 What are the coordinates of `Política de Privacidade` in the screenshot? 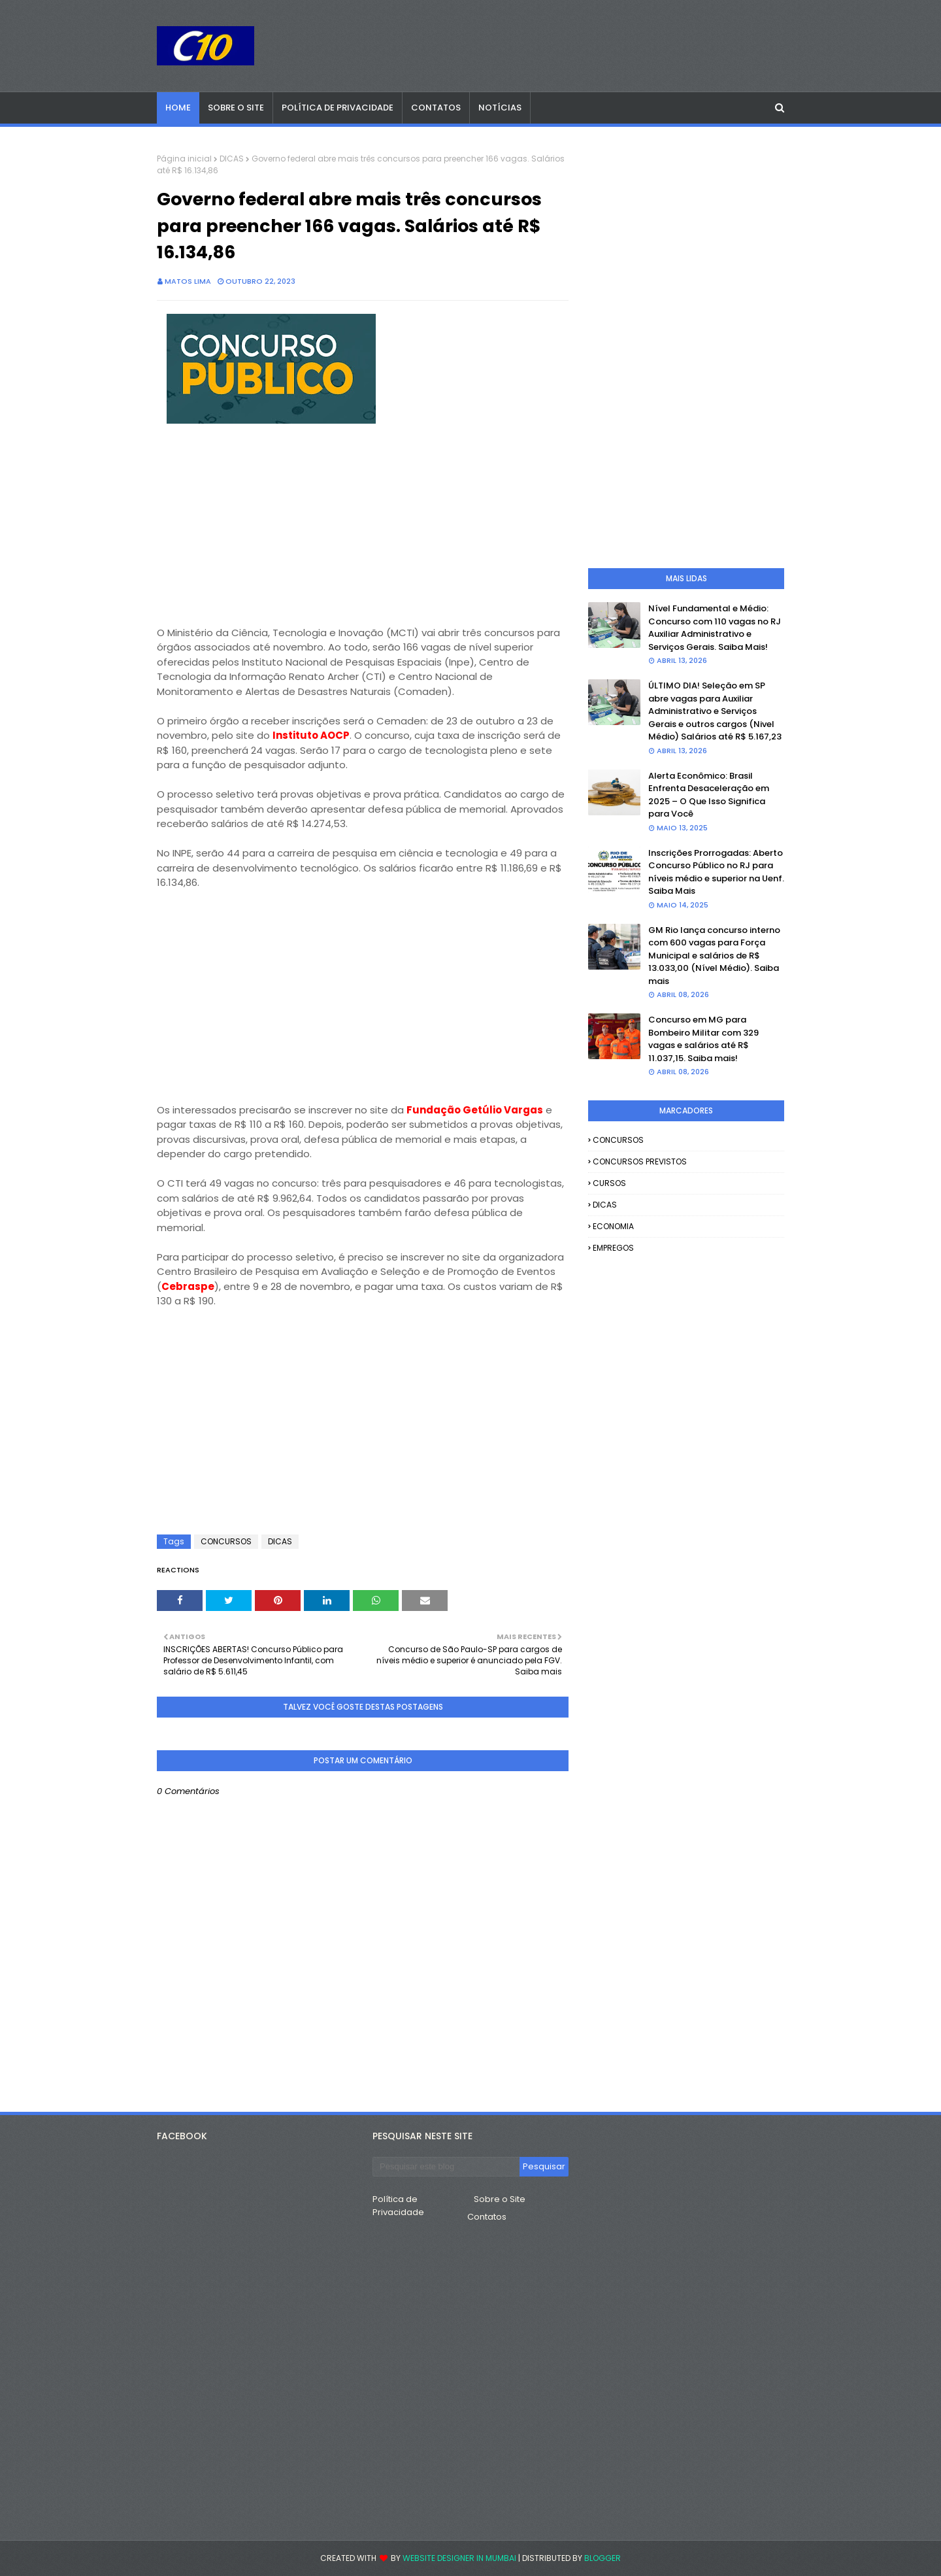 It's located at (398, 2205).